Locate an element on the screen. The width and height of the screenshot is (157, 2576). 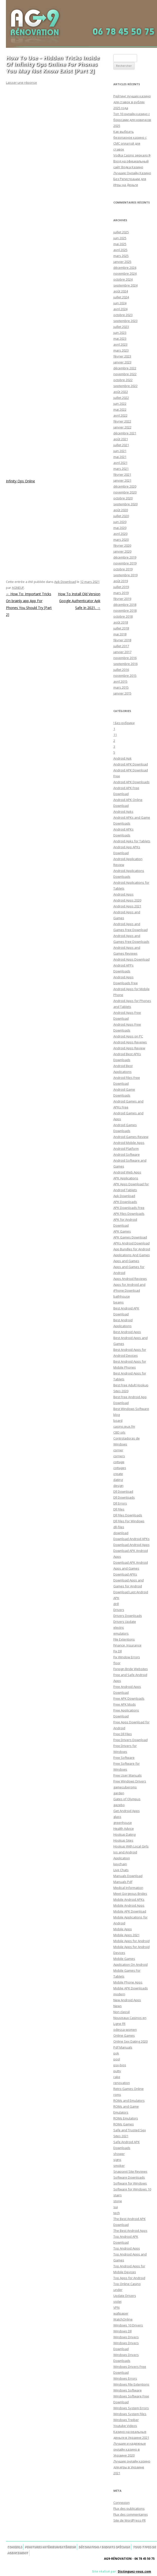
avril 2020 is located at coordinates (120, 533).